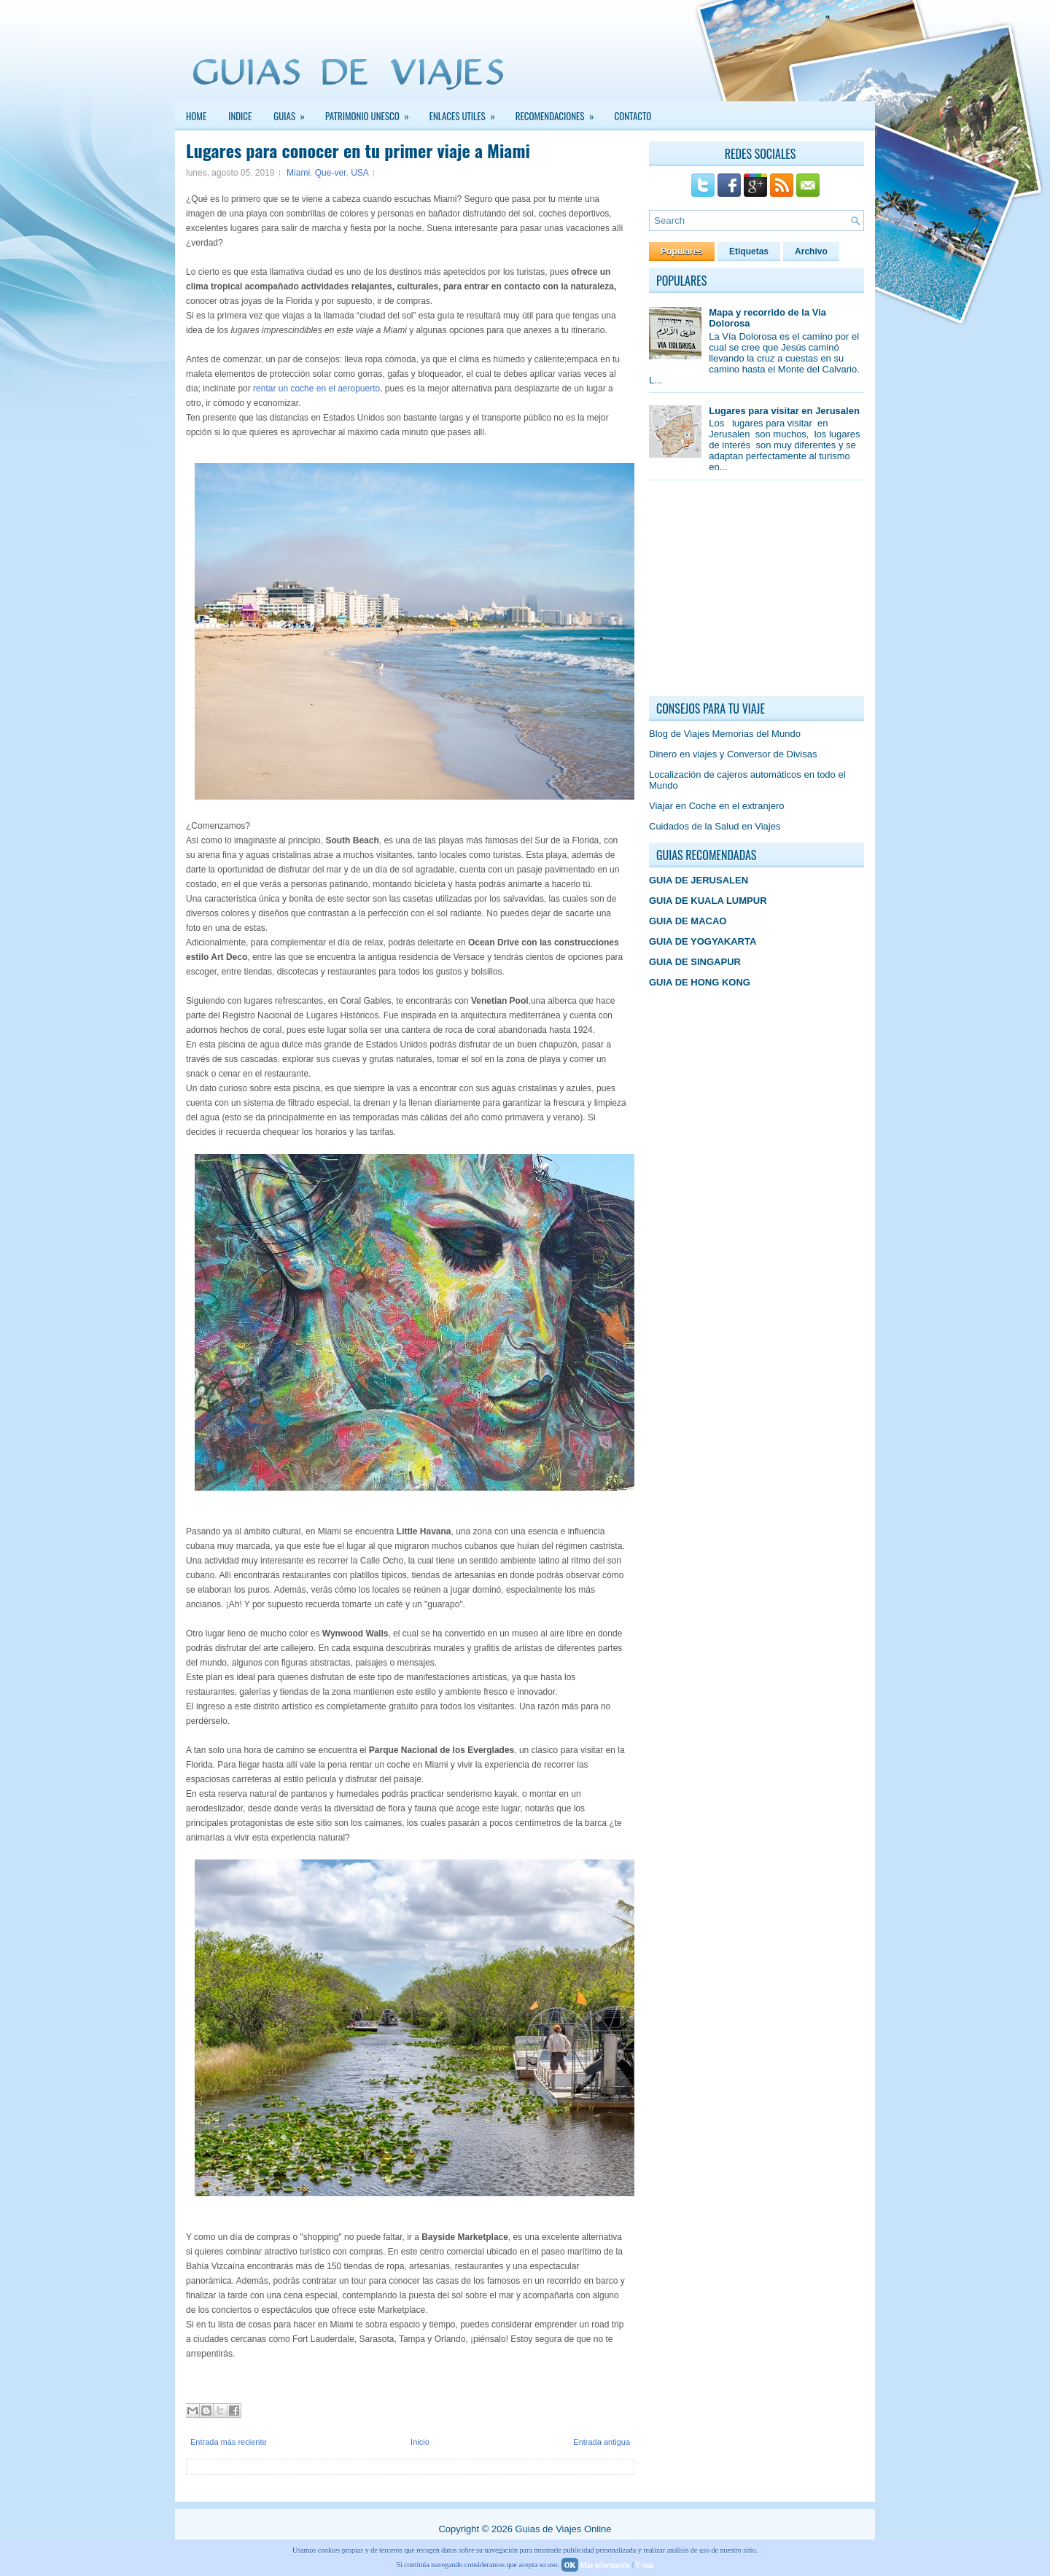 This screenshot has height=2576, width=1050. I want to click on Dinero en viajes y Conversor de Divisas, so click(733, 754).